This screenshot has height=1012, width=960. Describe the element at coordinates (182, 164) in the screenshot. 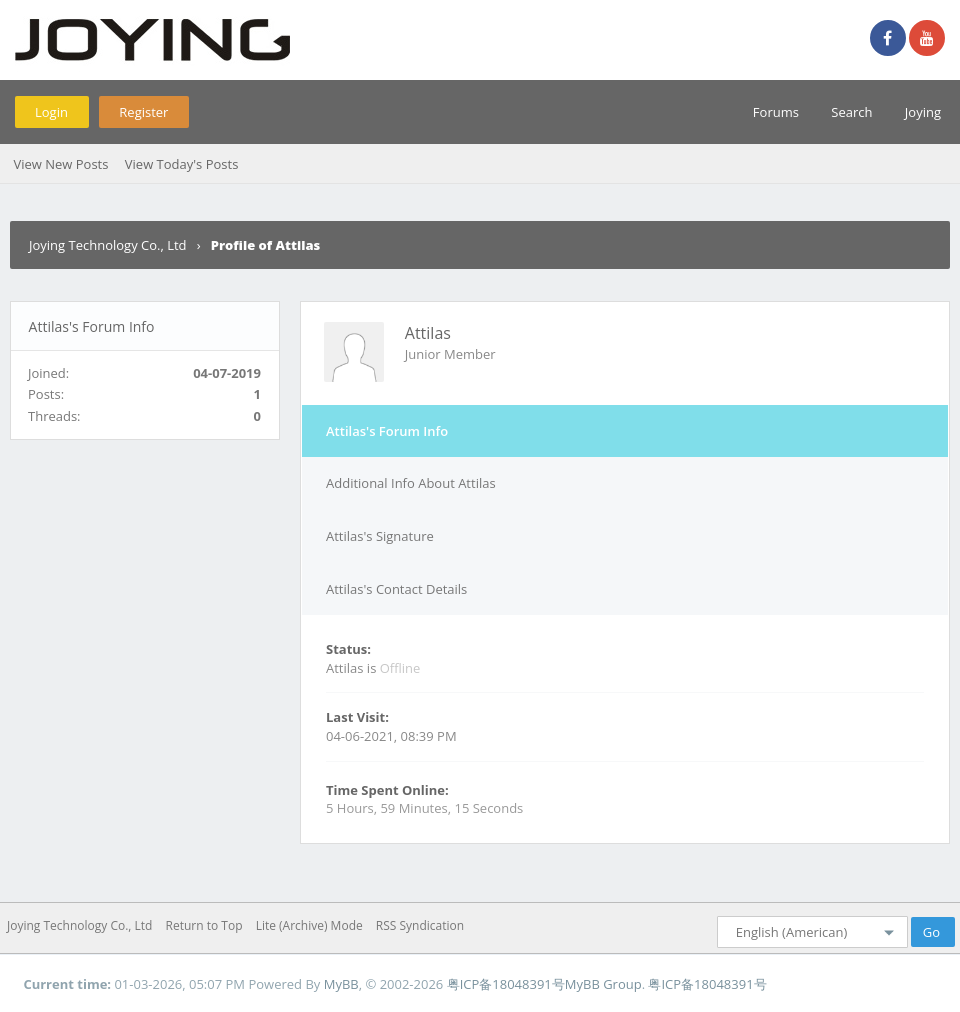

I see `View Today's Posts` at that location.